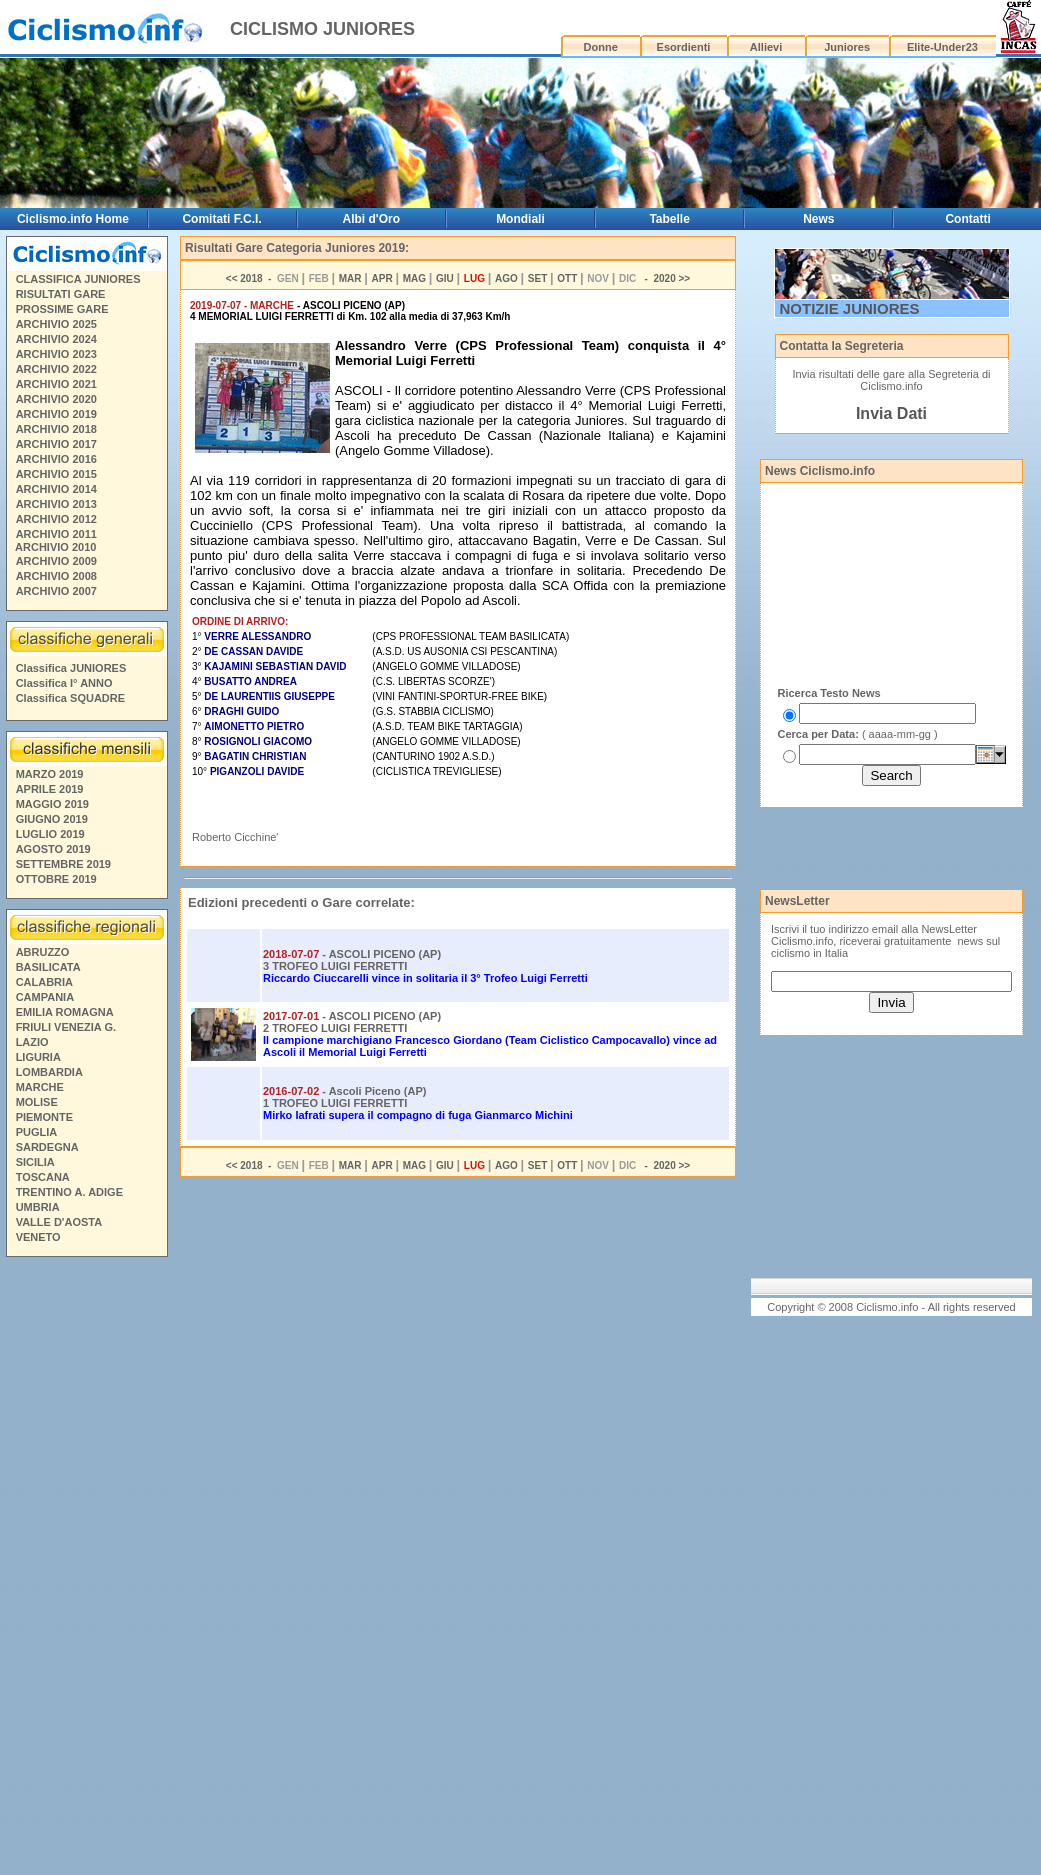  I want to click on UMBRIA, so click(38, 1207).